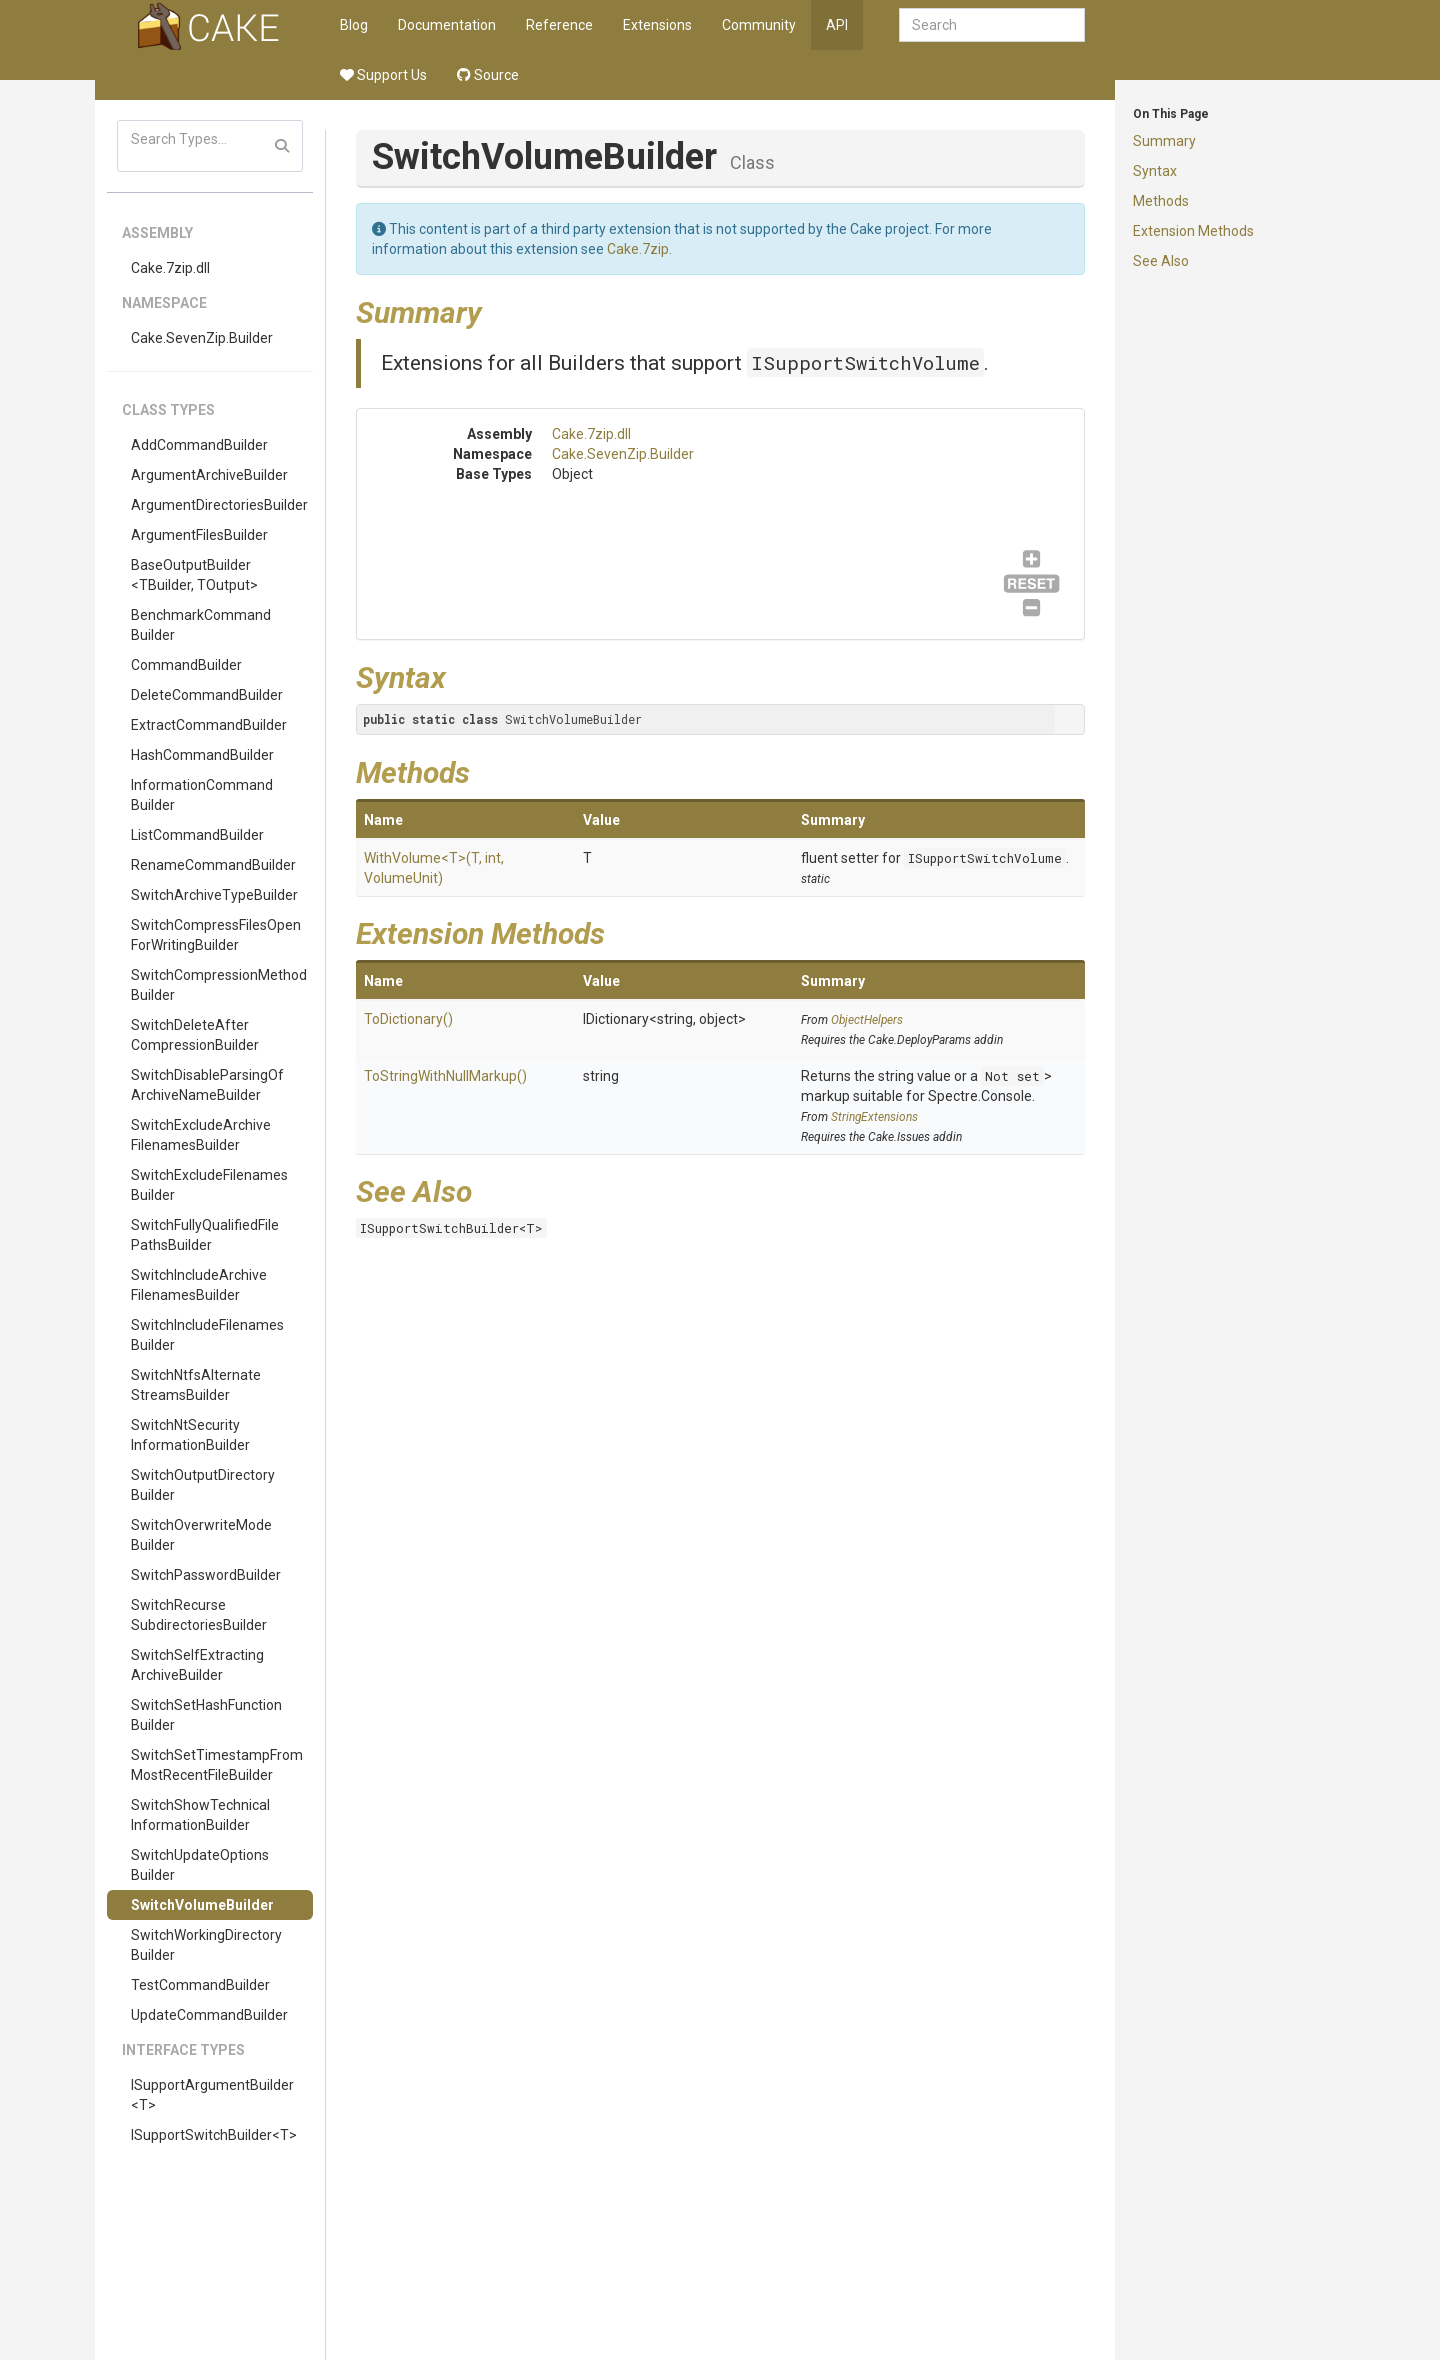  Describe the element at coordinates (488, 75) in the screenshot. I see `Source` at that location.